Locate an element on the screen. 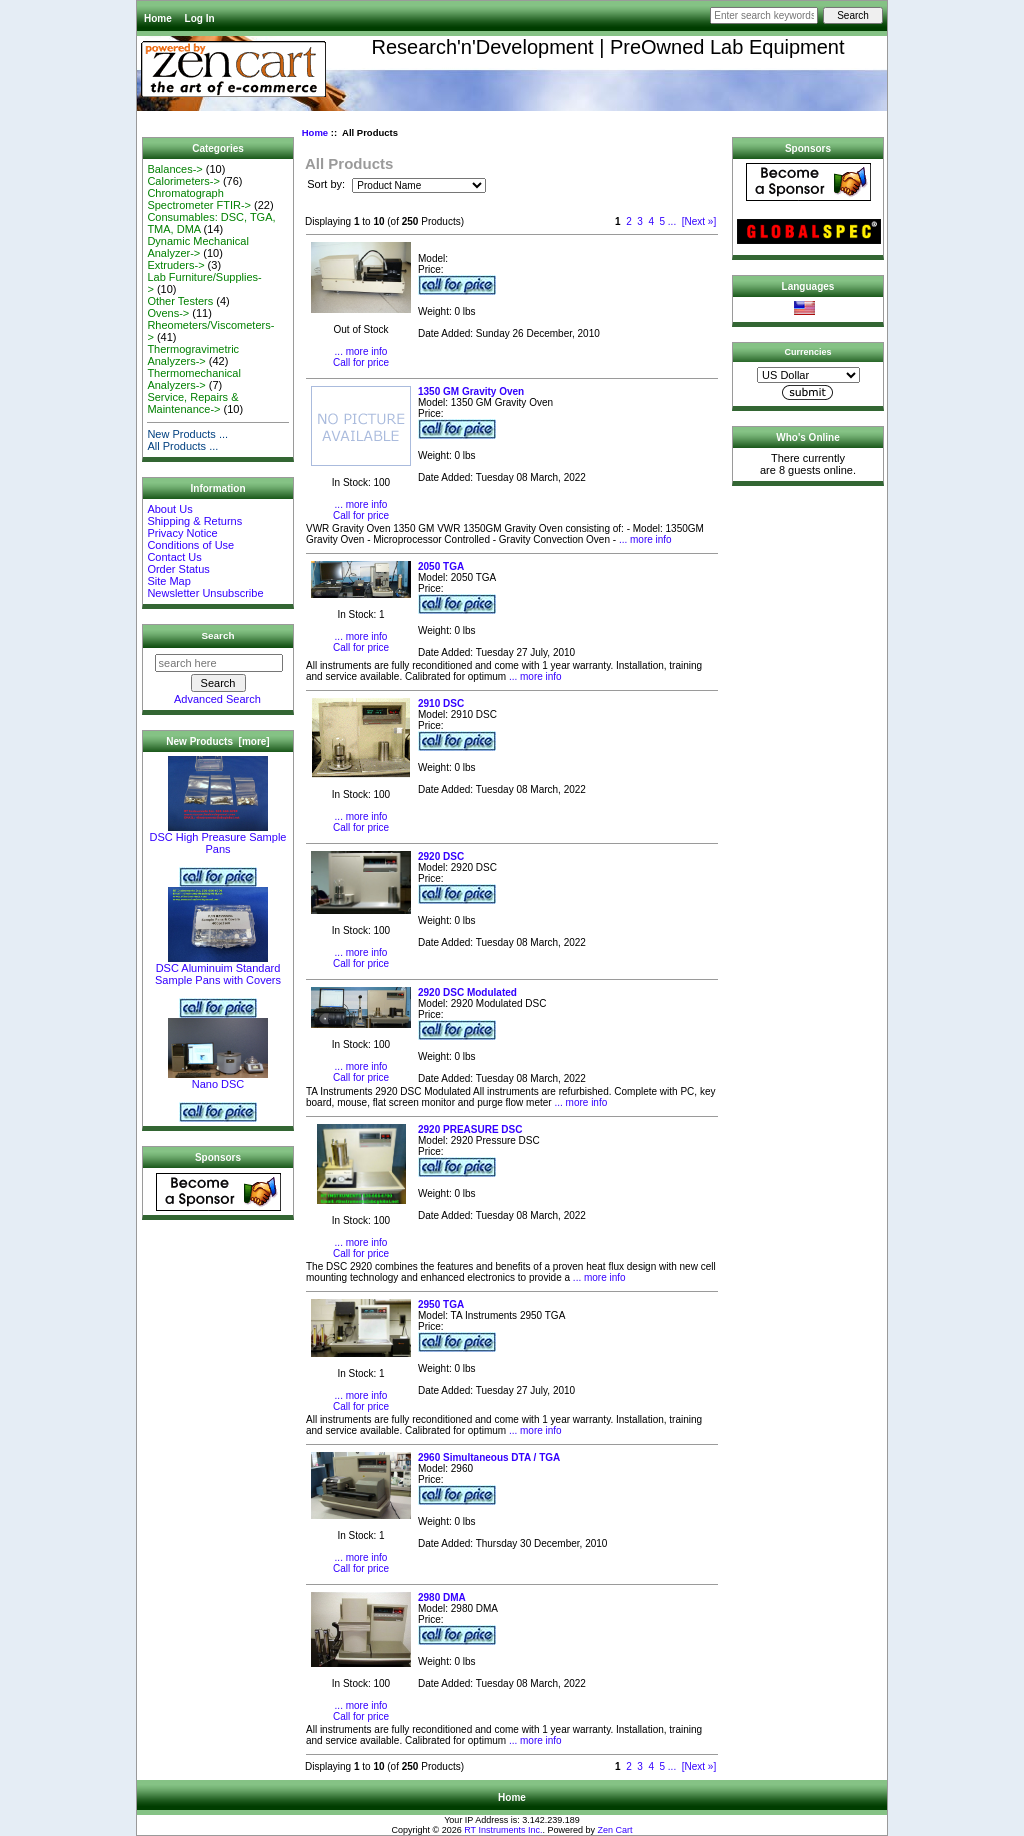 Image resolution: width=1024 pixels, height=1836 pixels. [Enter search keywords here] is located at coordinates (764, 15).